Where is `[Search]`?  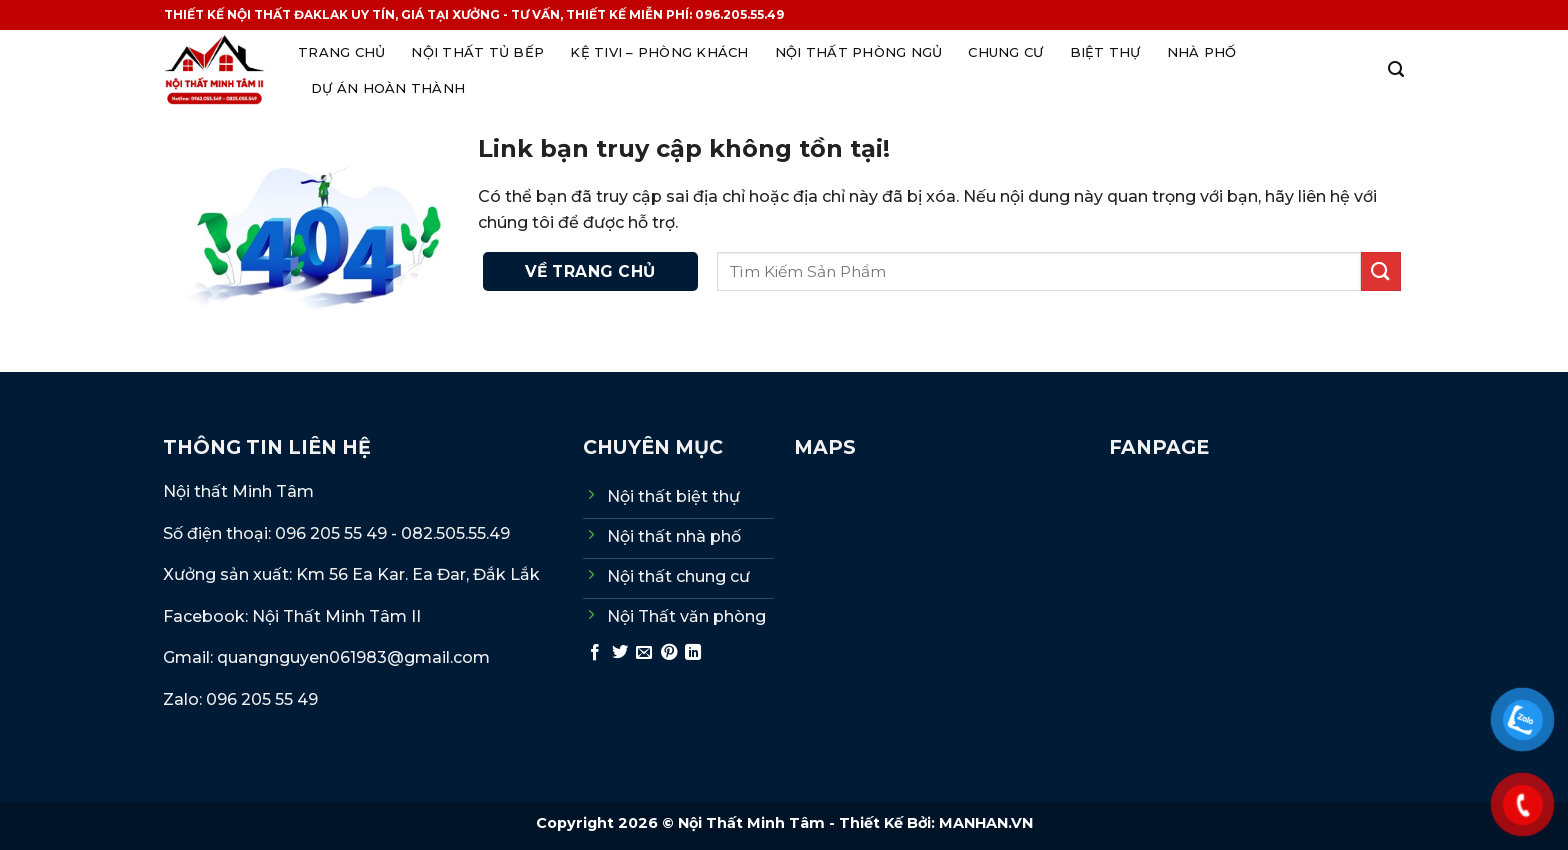
[Search] is located at coordinates (1396, 69).